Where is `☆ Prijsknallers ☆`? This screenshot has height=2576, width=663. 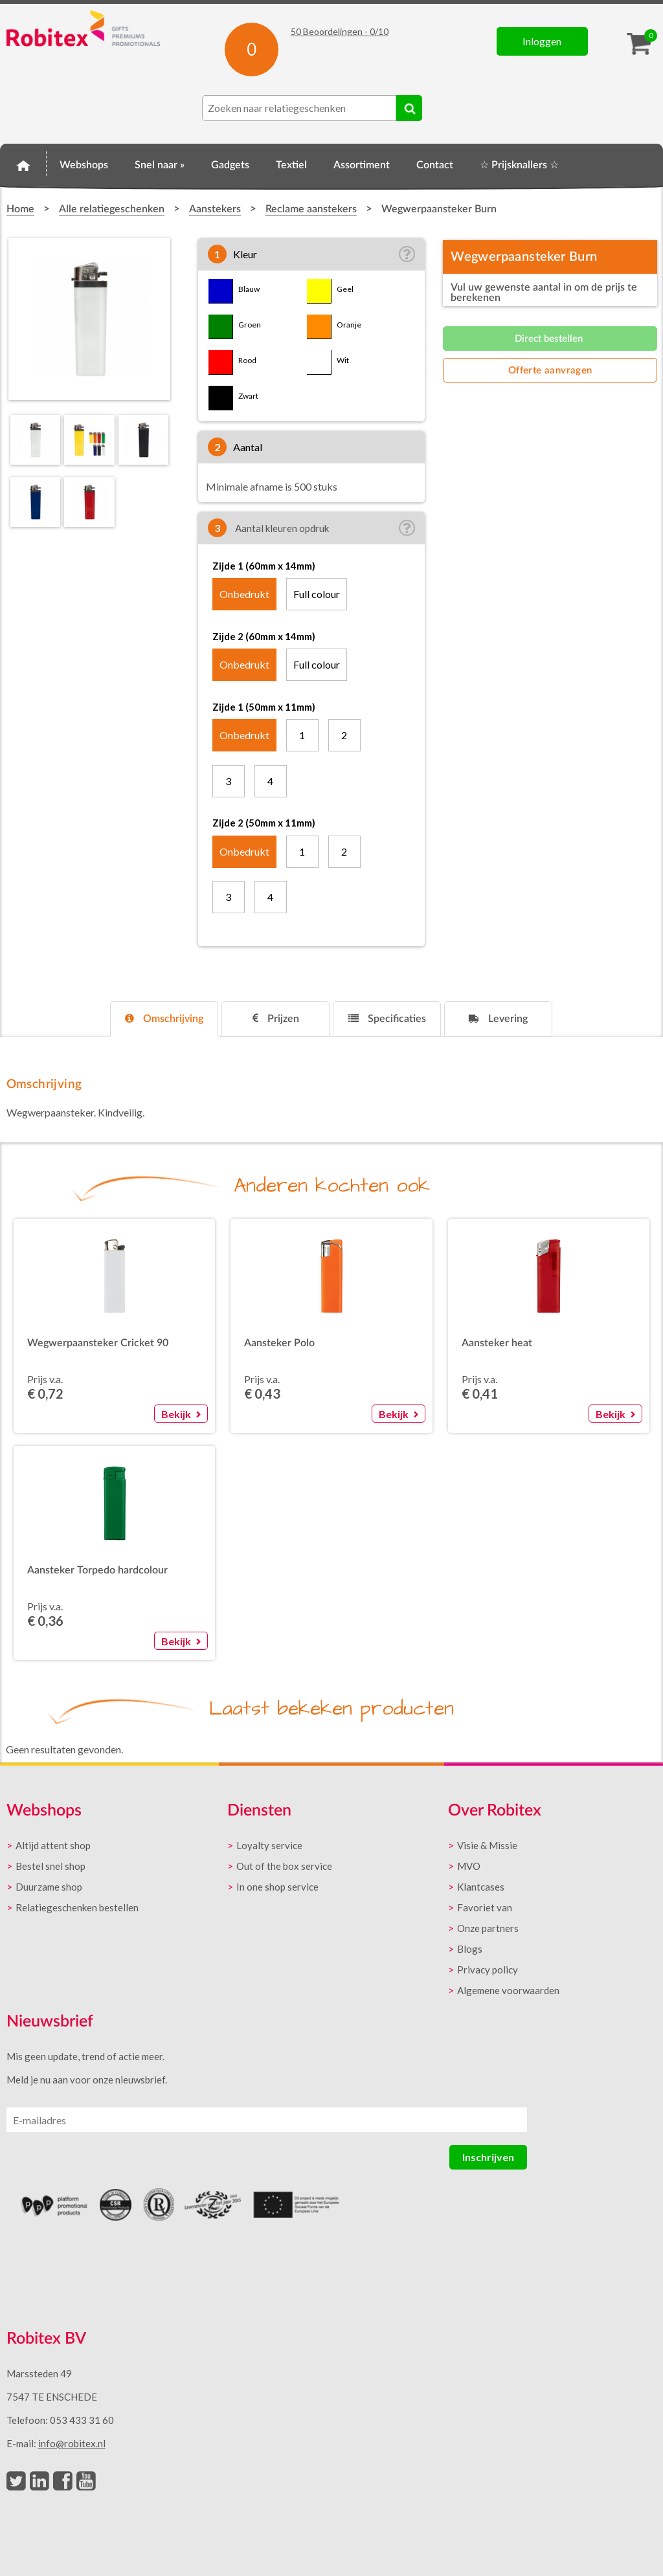 ☆ Prijsknallers ☆ is located at coordinates (519, 165).